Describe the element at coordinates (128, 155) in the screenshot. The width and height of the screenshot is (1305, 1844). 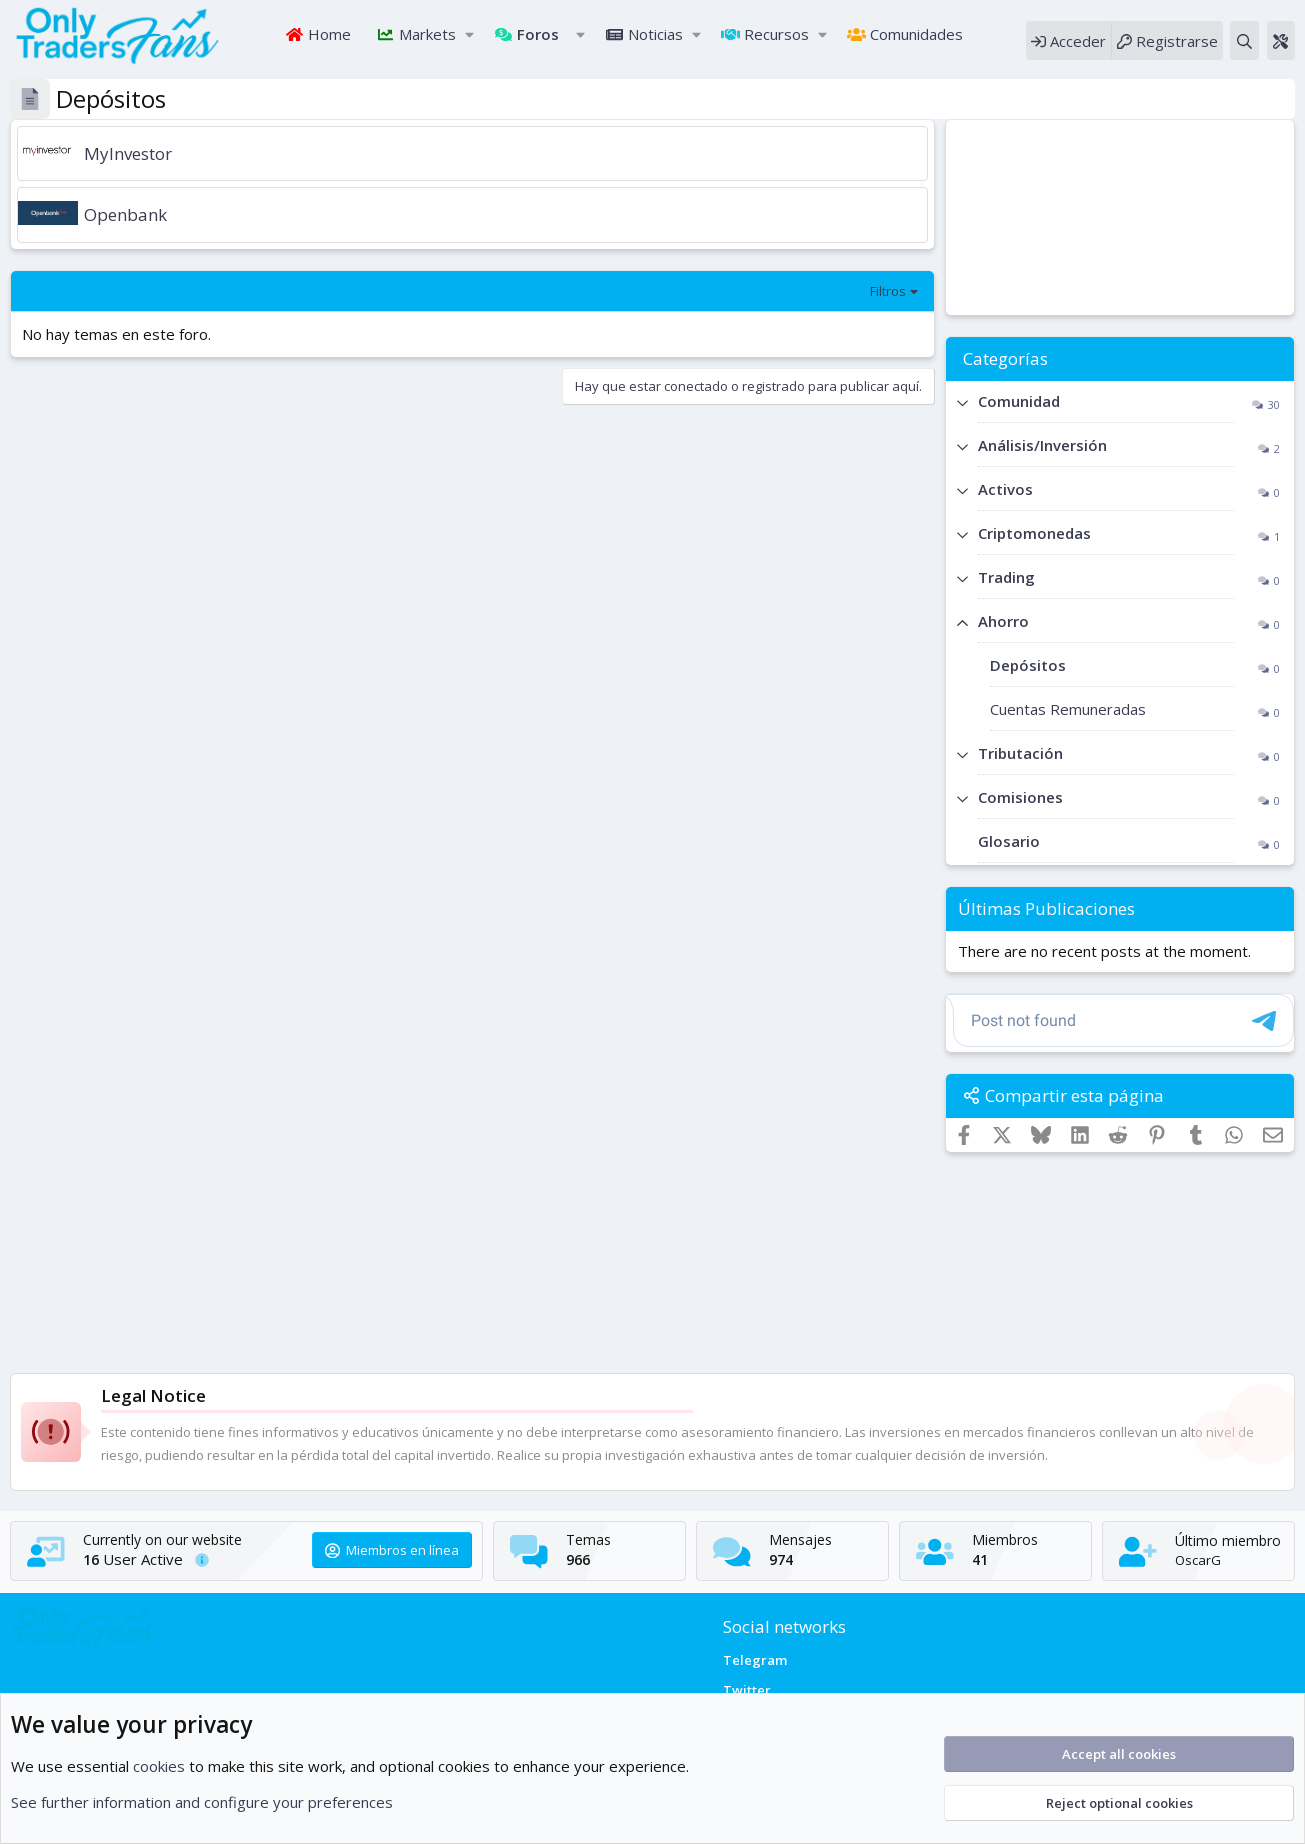
I see `MyInvestor` at that location.